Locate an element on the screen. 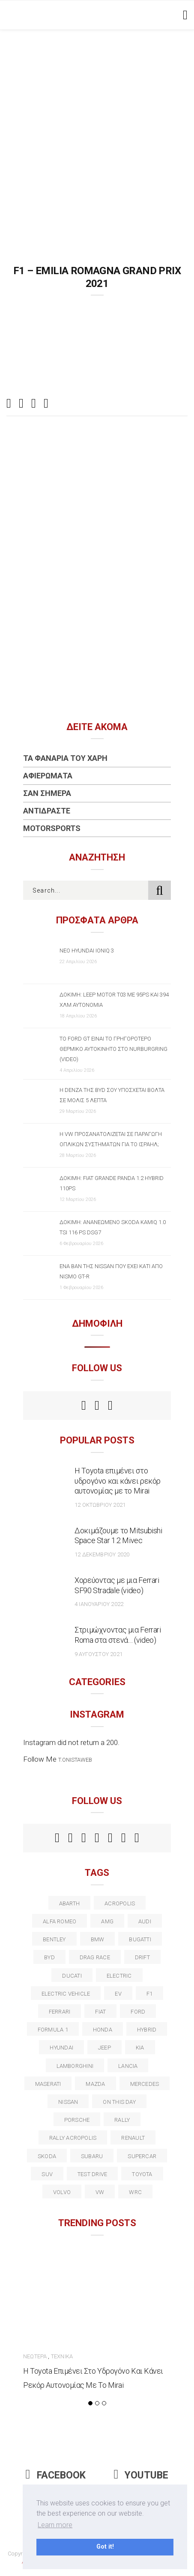  Η Toyota επιμένει στο υδρογόνο και κάνει ρεκόρ αυτονομίας με το Mirai is located at coordinates (118, 1481).